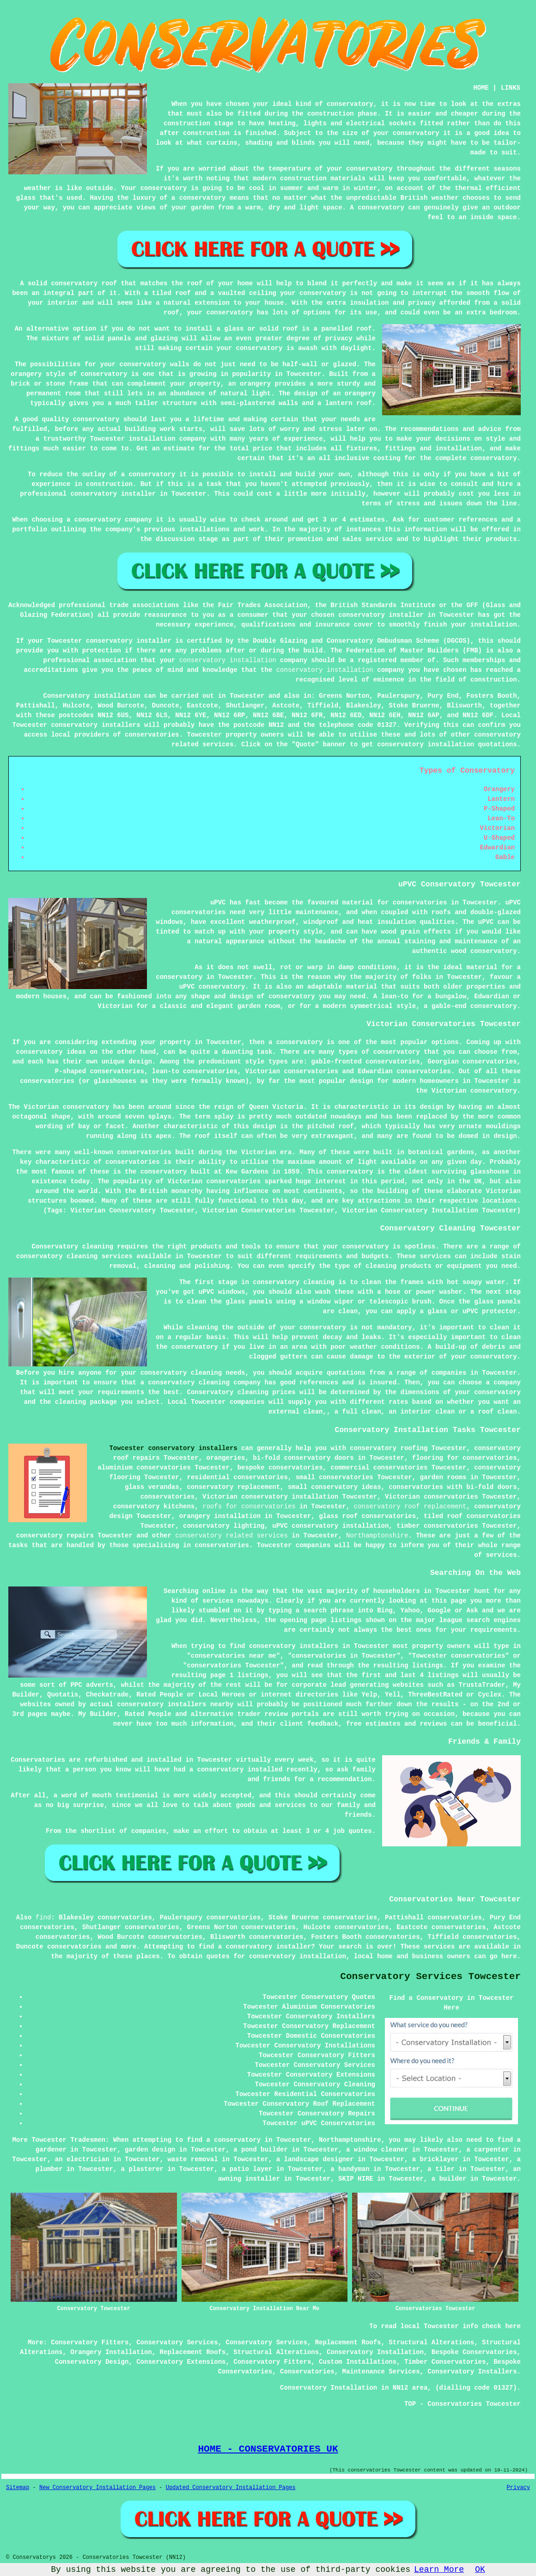 Image resolution: width=536 pixels, height=2576 pixels. Describe the element at coordinates (445, 2362) in the screenshot. I see `Timber Conservatories` at that location.